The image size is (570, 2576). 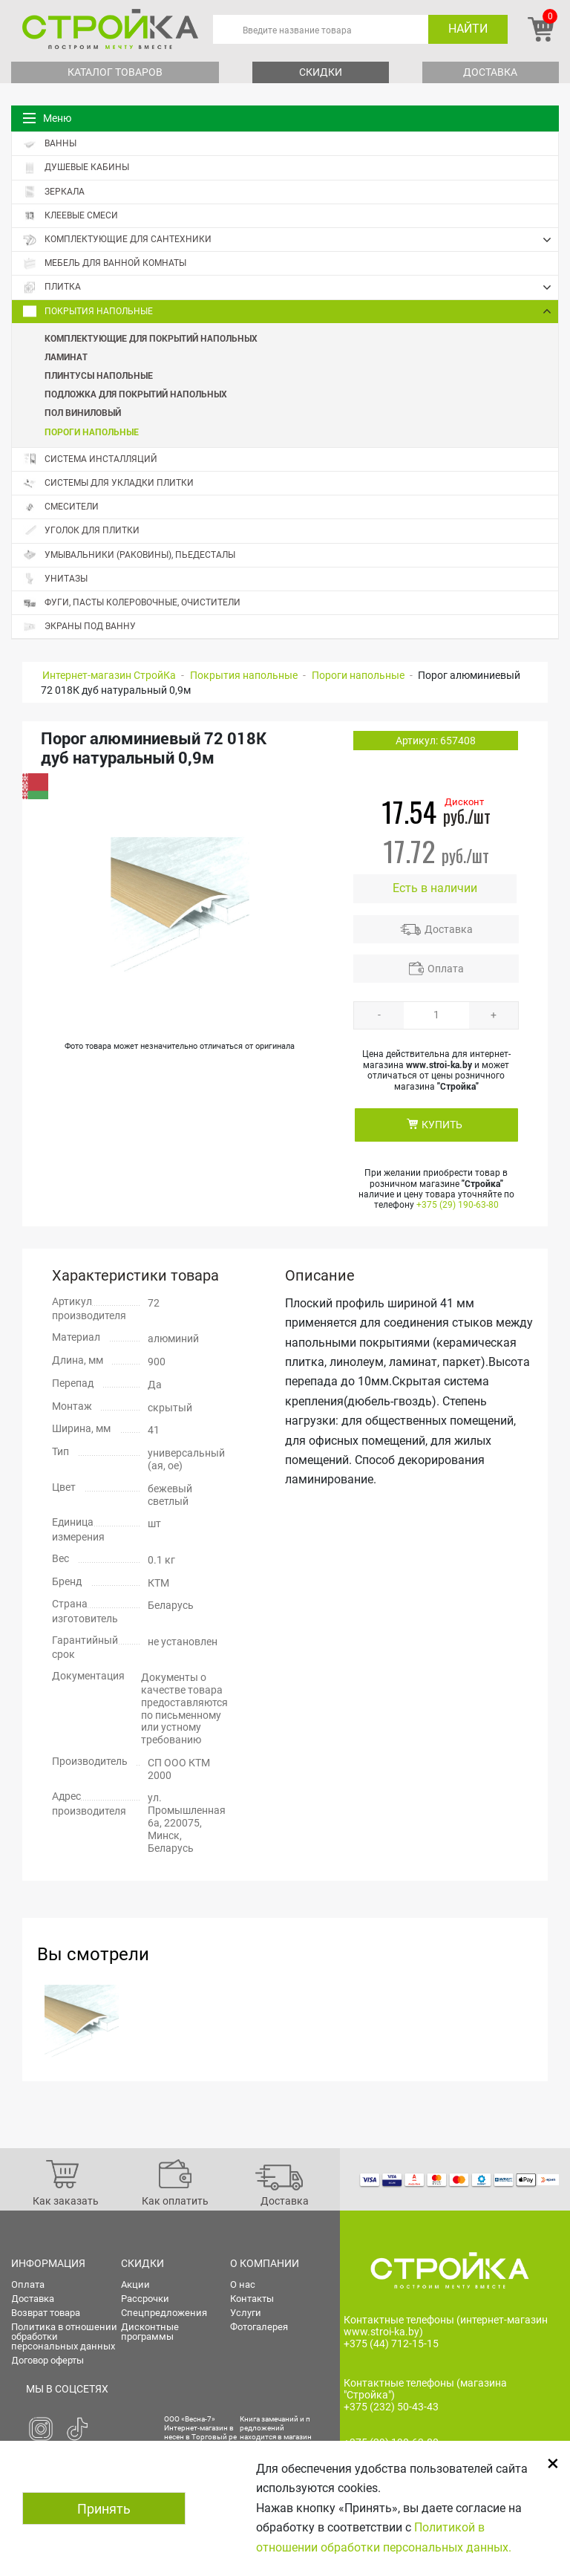 What do you see at coordinates (391, 2407) in the screenshot?
I see `+375 (232) 50-43-43` at bounding box center [391, 2407].